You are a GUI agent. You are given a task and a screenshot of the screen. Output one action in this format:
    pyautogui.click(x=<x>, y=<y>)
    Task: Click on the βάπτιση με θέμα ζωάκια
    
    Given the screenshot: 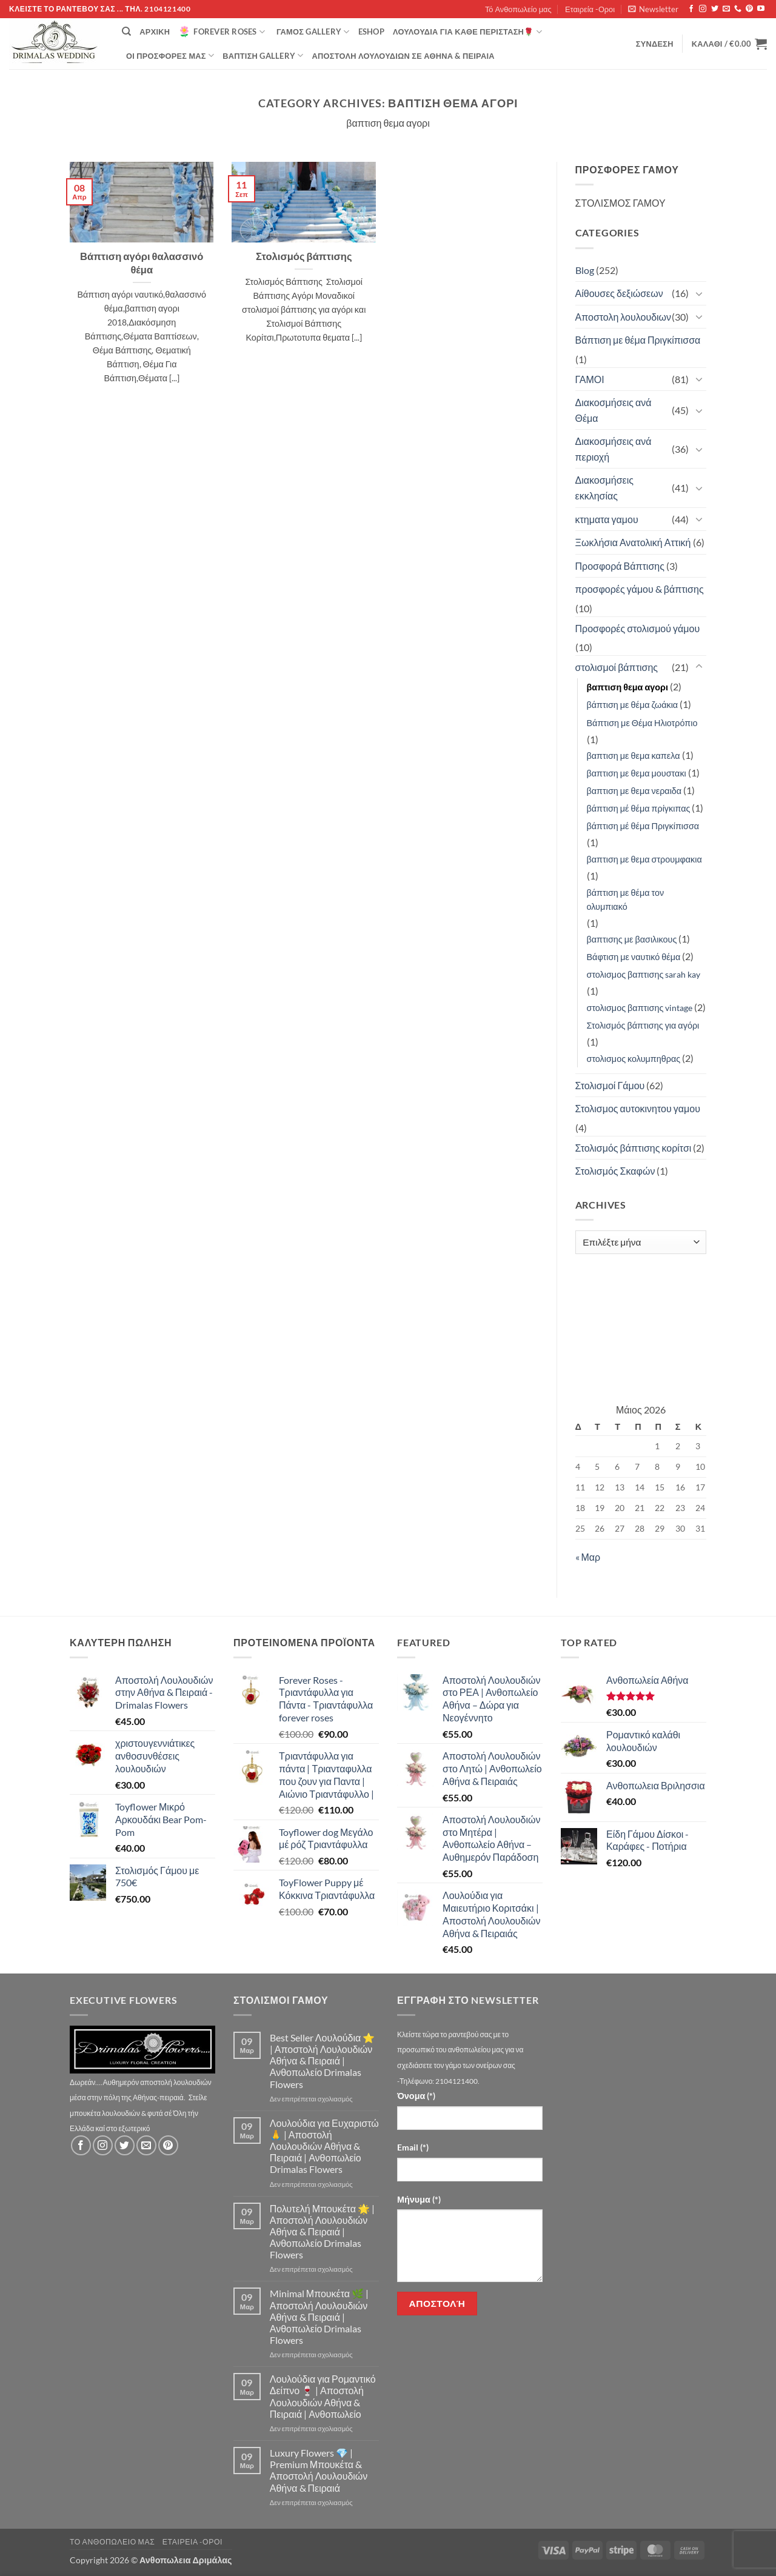 What is the action you would take?
    pyautogui.click(x=632, y=704)
    